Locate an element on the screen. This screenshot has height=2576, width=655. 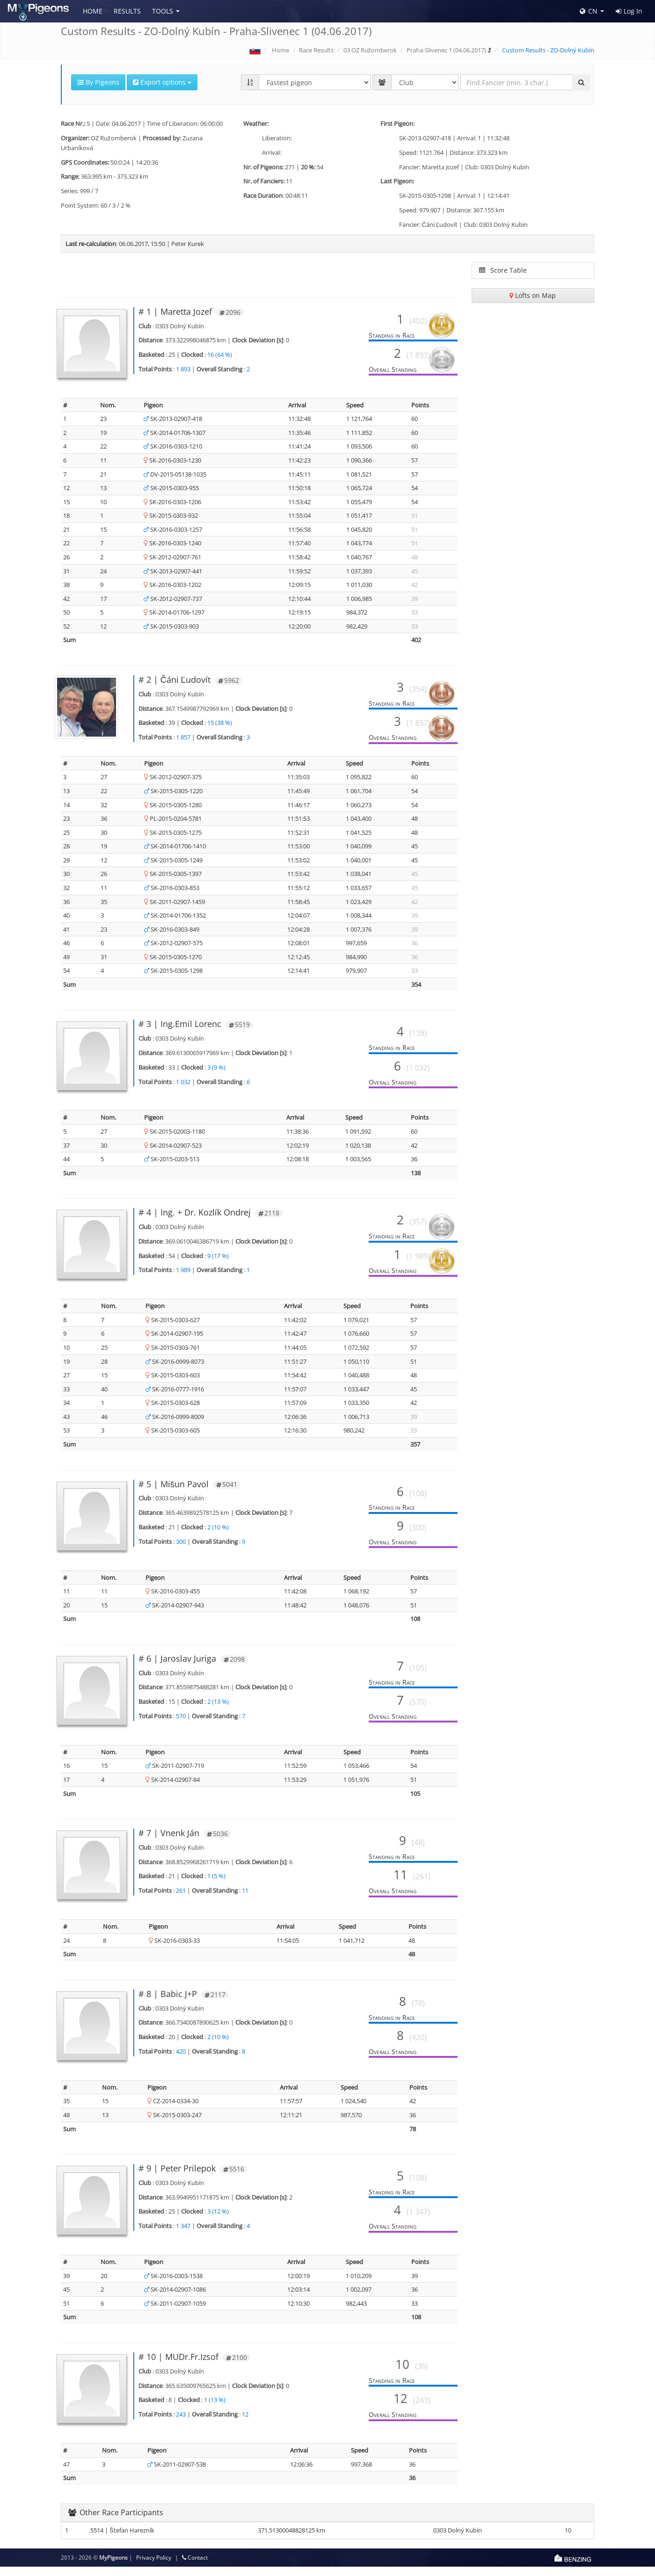
3 (12 %) is located at coordinates (218, 2220).